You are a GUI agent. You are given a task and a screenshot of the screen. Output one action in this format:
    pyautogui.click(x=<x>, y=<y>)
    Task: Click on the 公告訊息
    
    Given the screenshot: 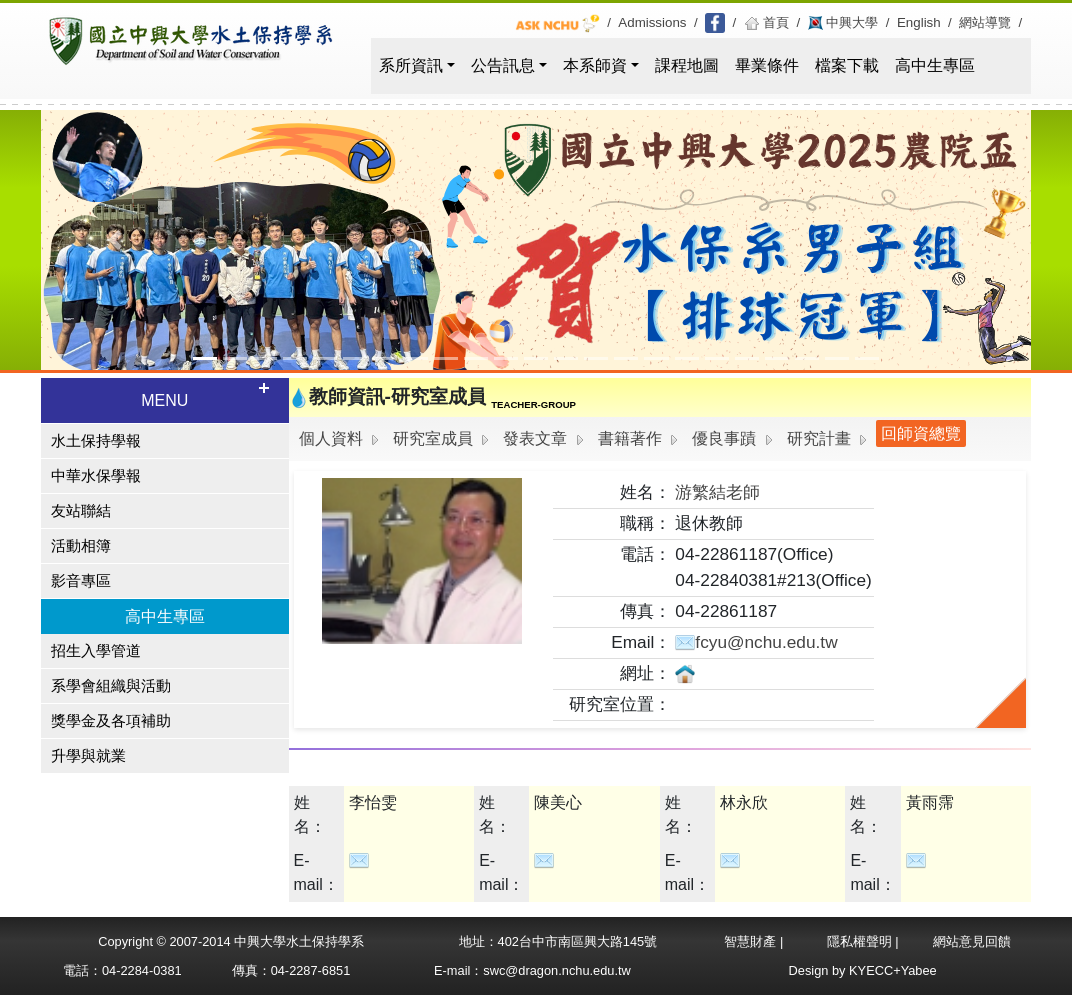 What is the action you would take?
    pyautogui.click(x=503, y=65)
    